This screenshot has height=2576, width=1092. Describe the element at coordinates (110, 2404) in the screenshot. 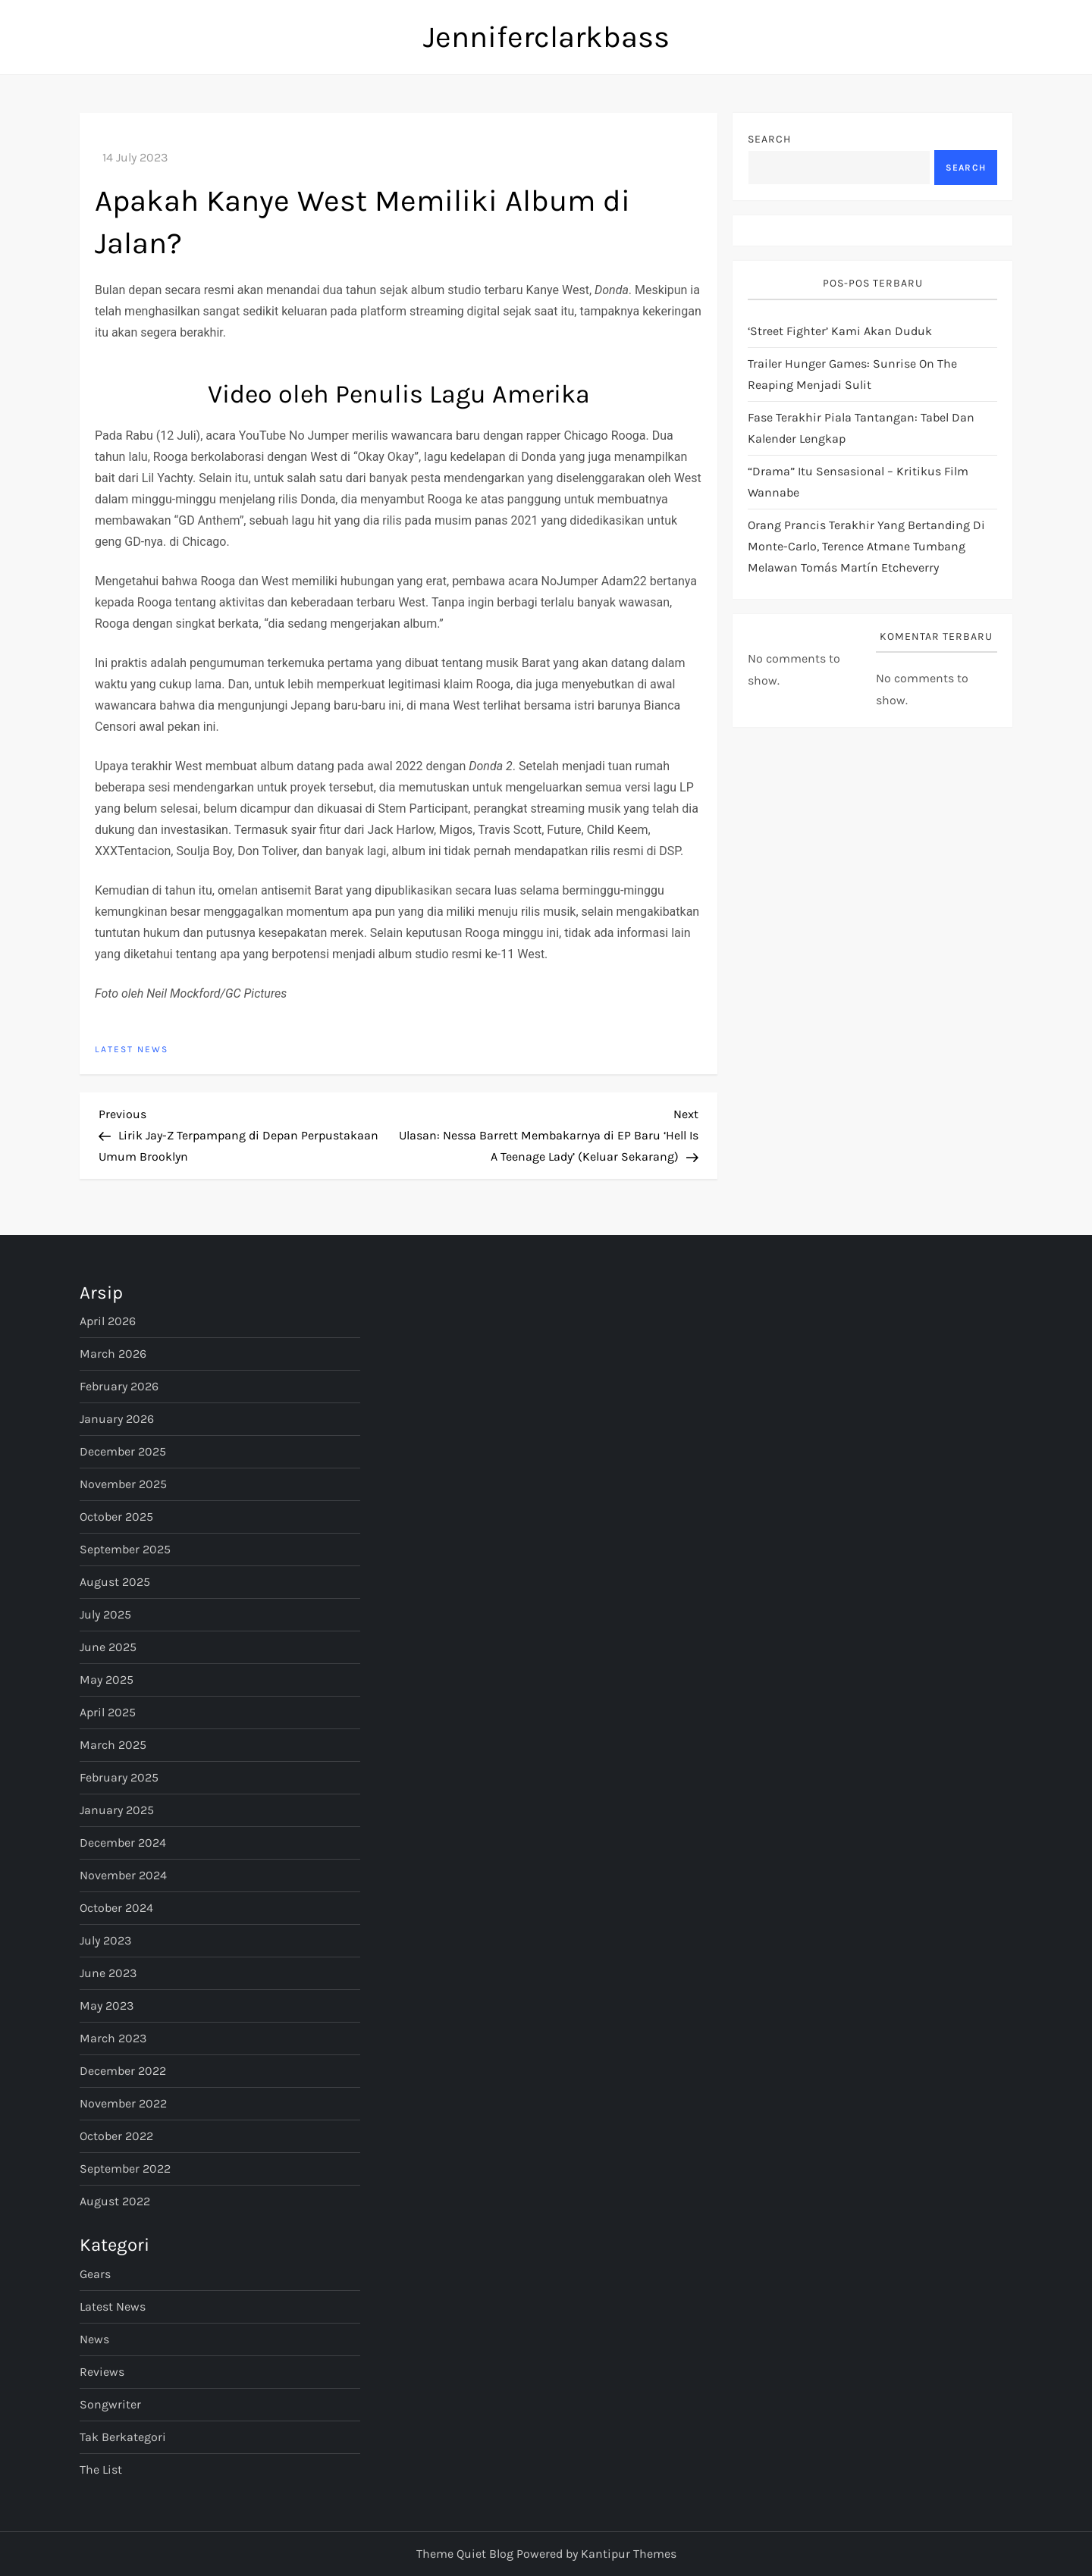

I see `Songwriter` at that location.